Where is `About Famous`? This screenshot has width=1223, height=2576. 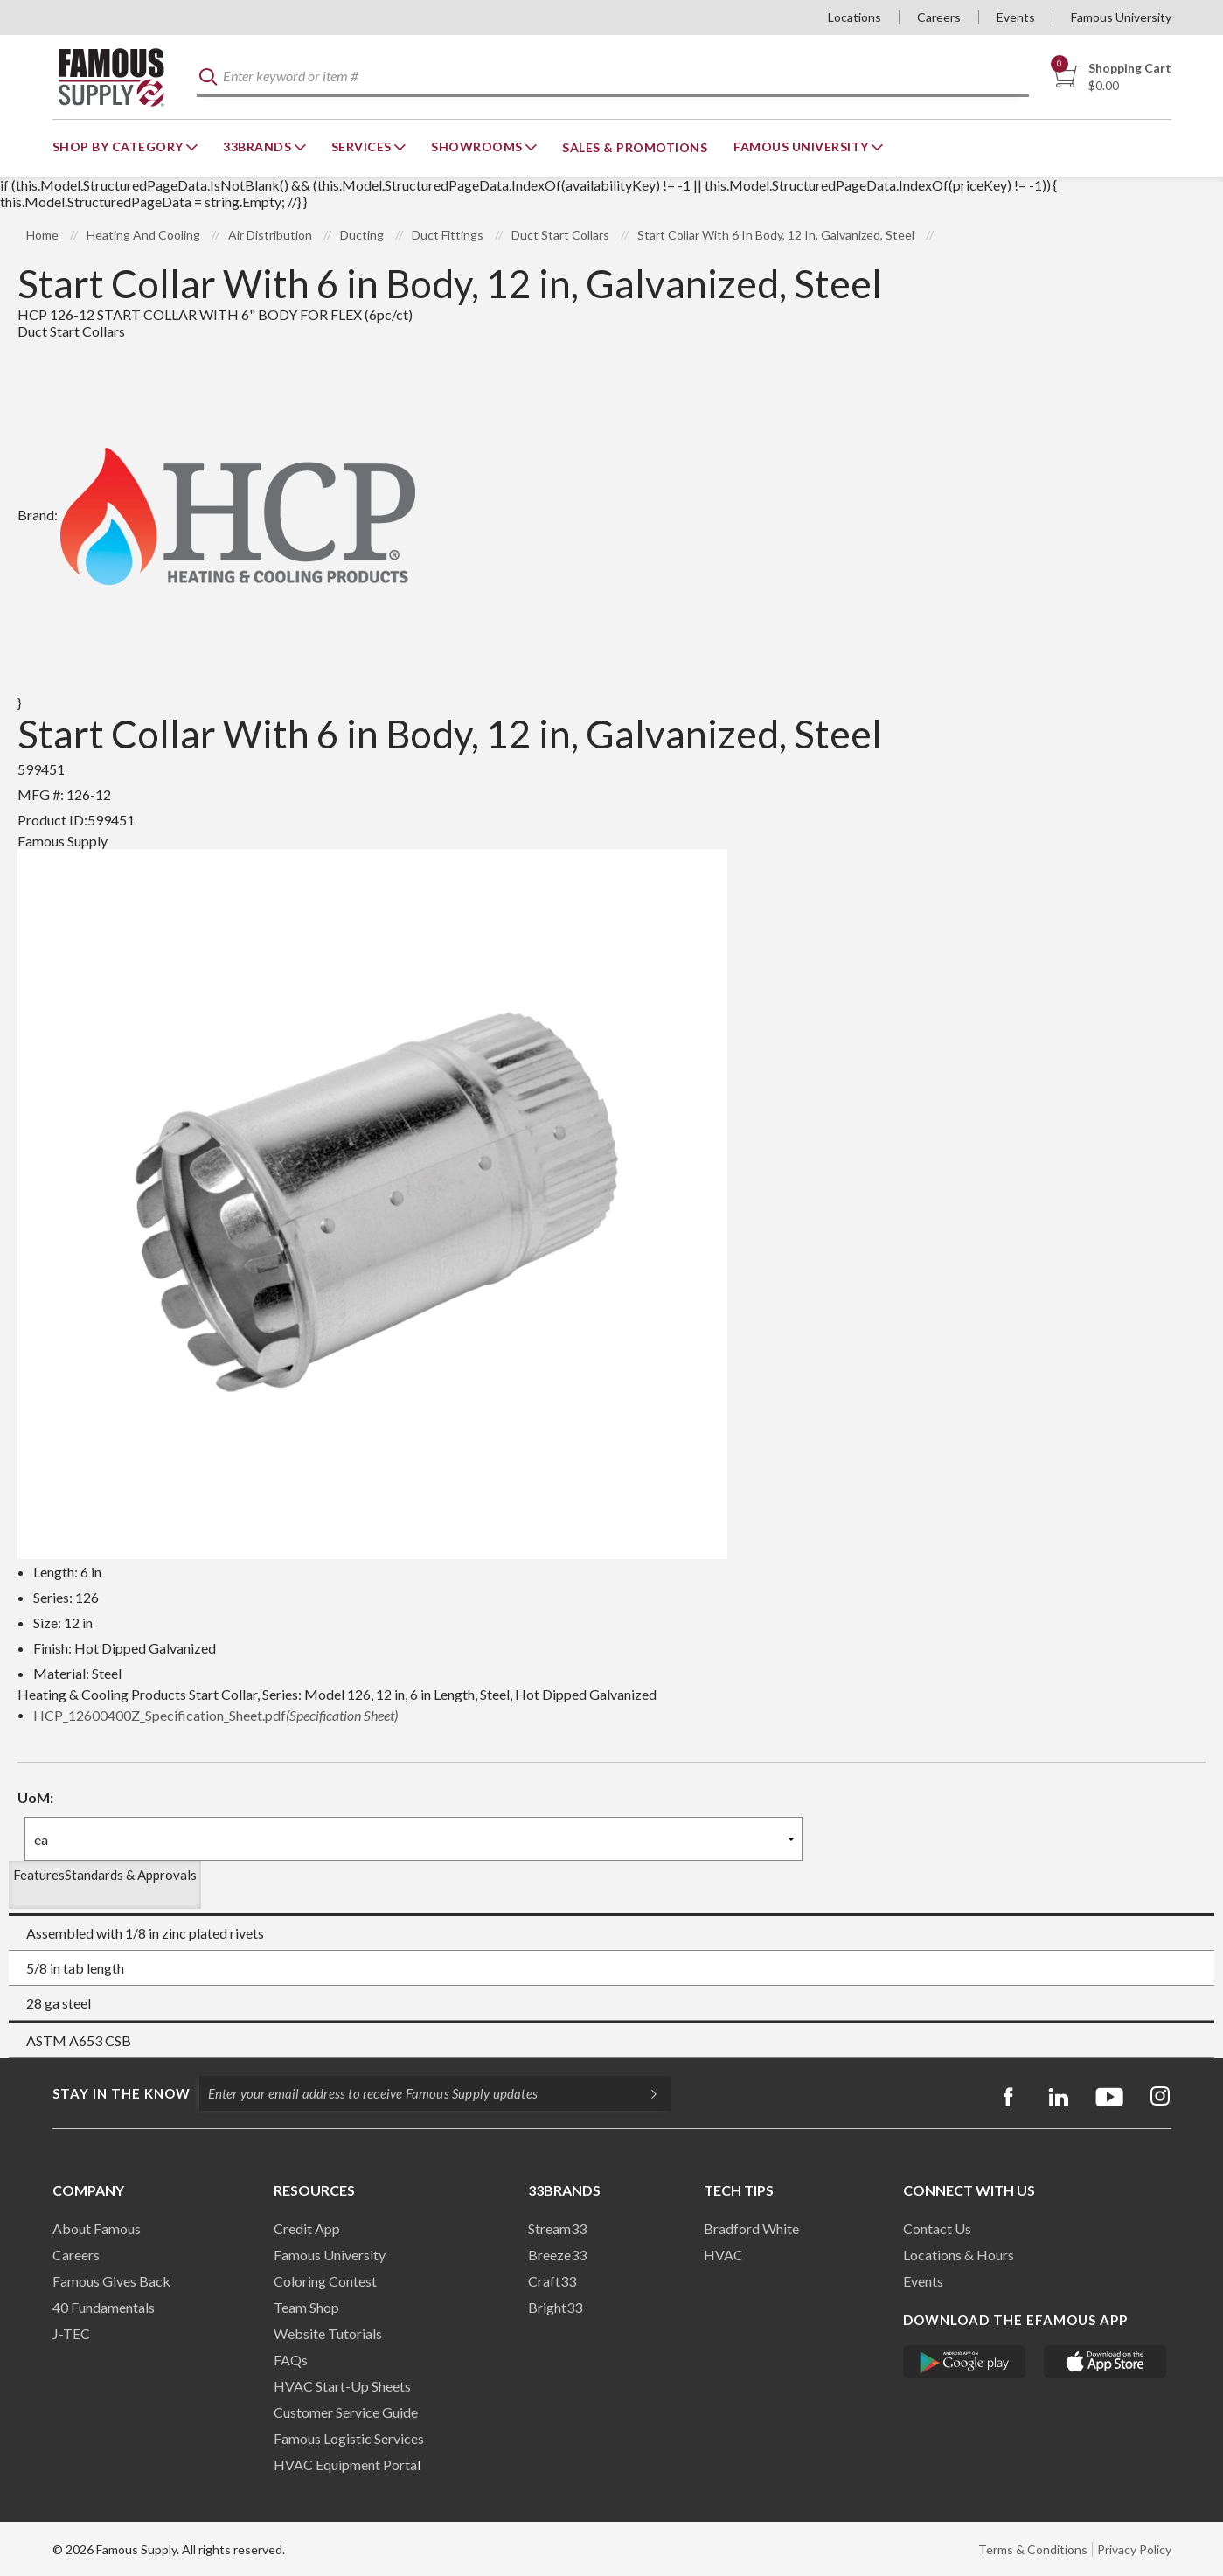 About Famous is located at coordinates (96, 2228).